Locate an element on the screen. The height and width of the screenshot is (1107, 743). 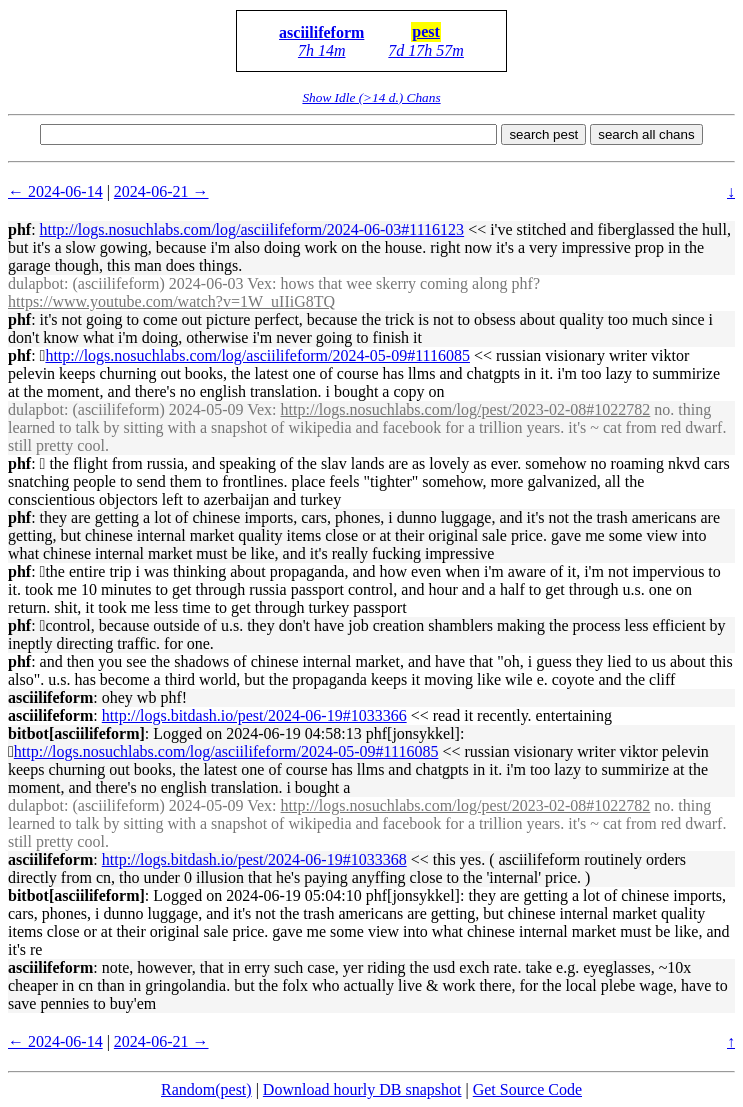
dulapbot is located at coordinates (36, 283).